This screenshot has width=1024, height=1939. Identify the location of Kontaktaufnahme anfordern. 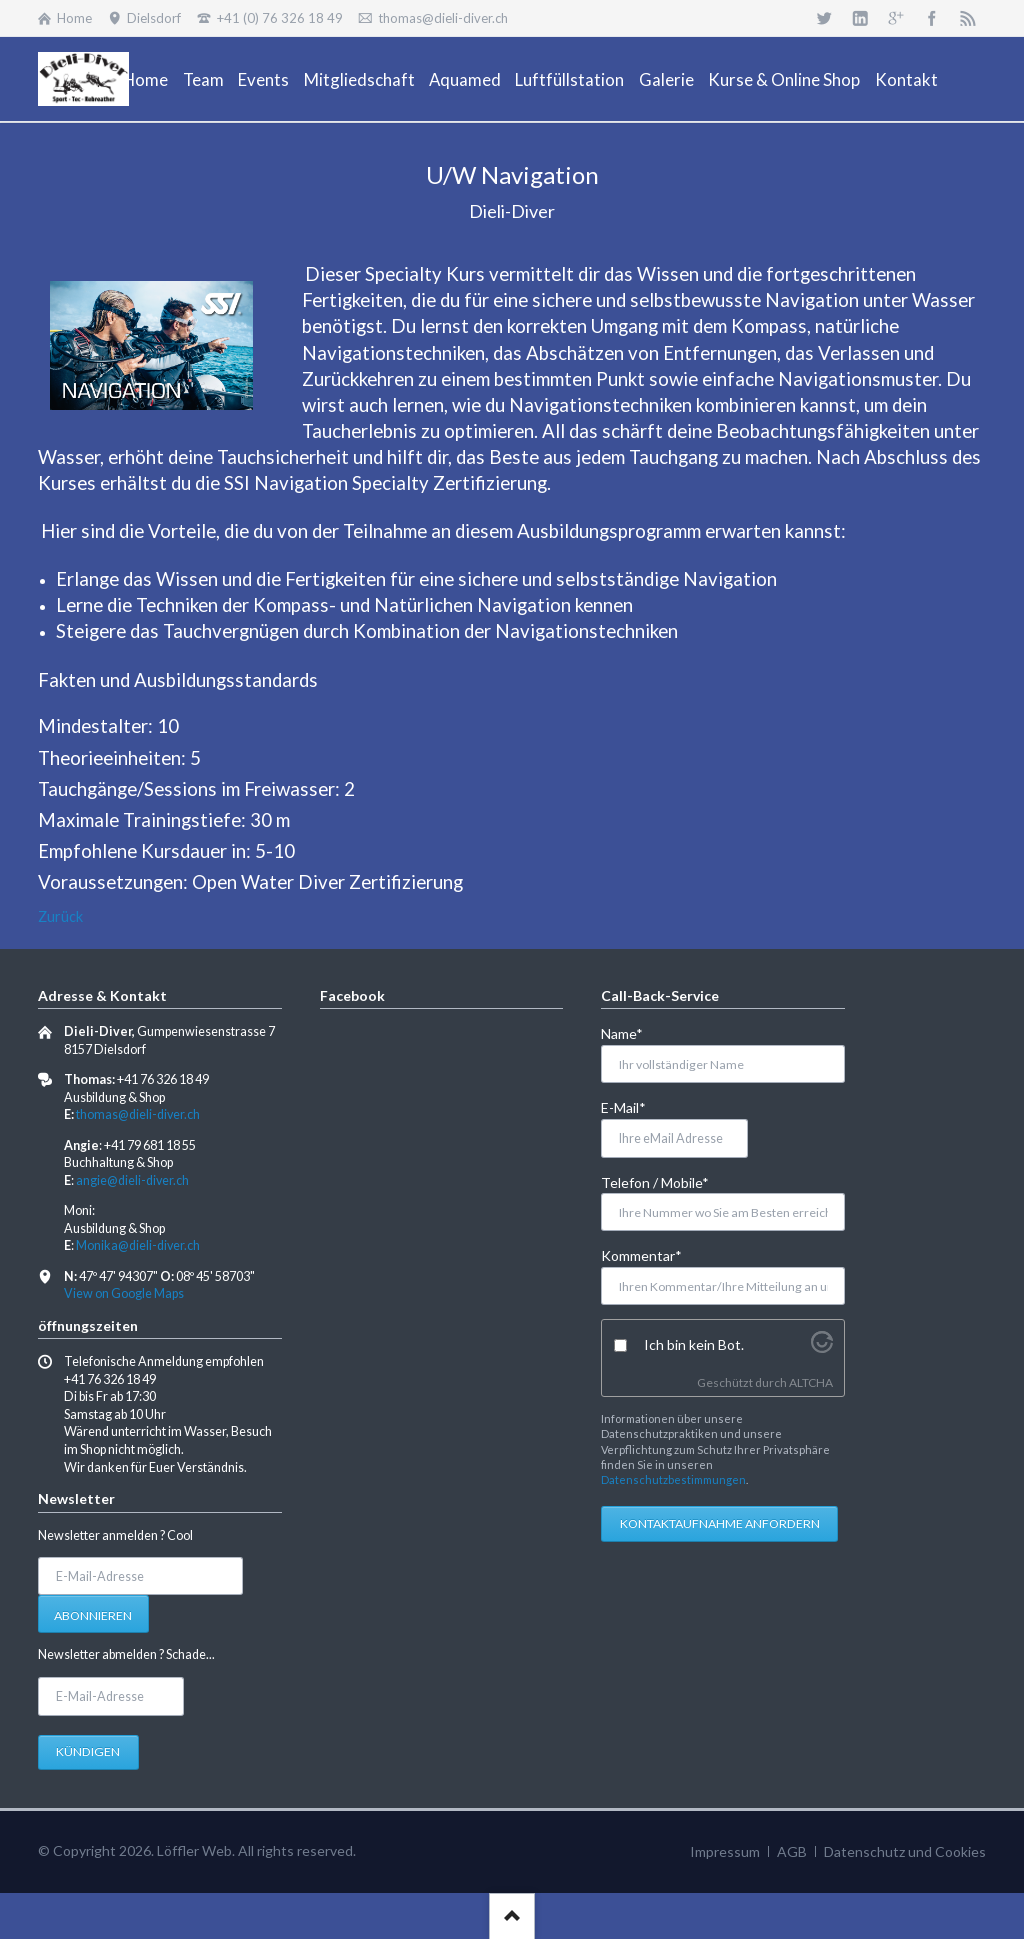
(720, 1523).